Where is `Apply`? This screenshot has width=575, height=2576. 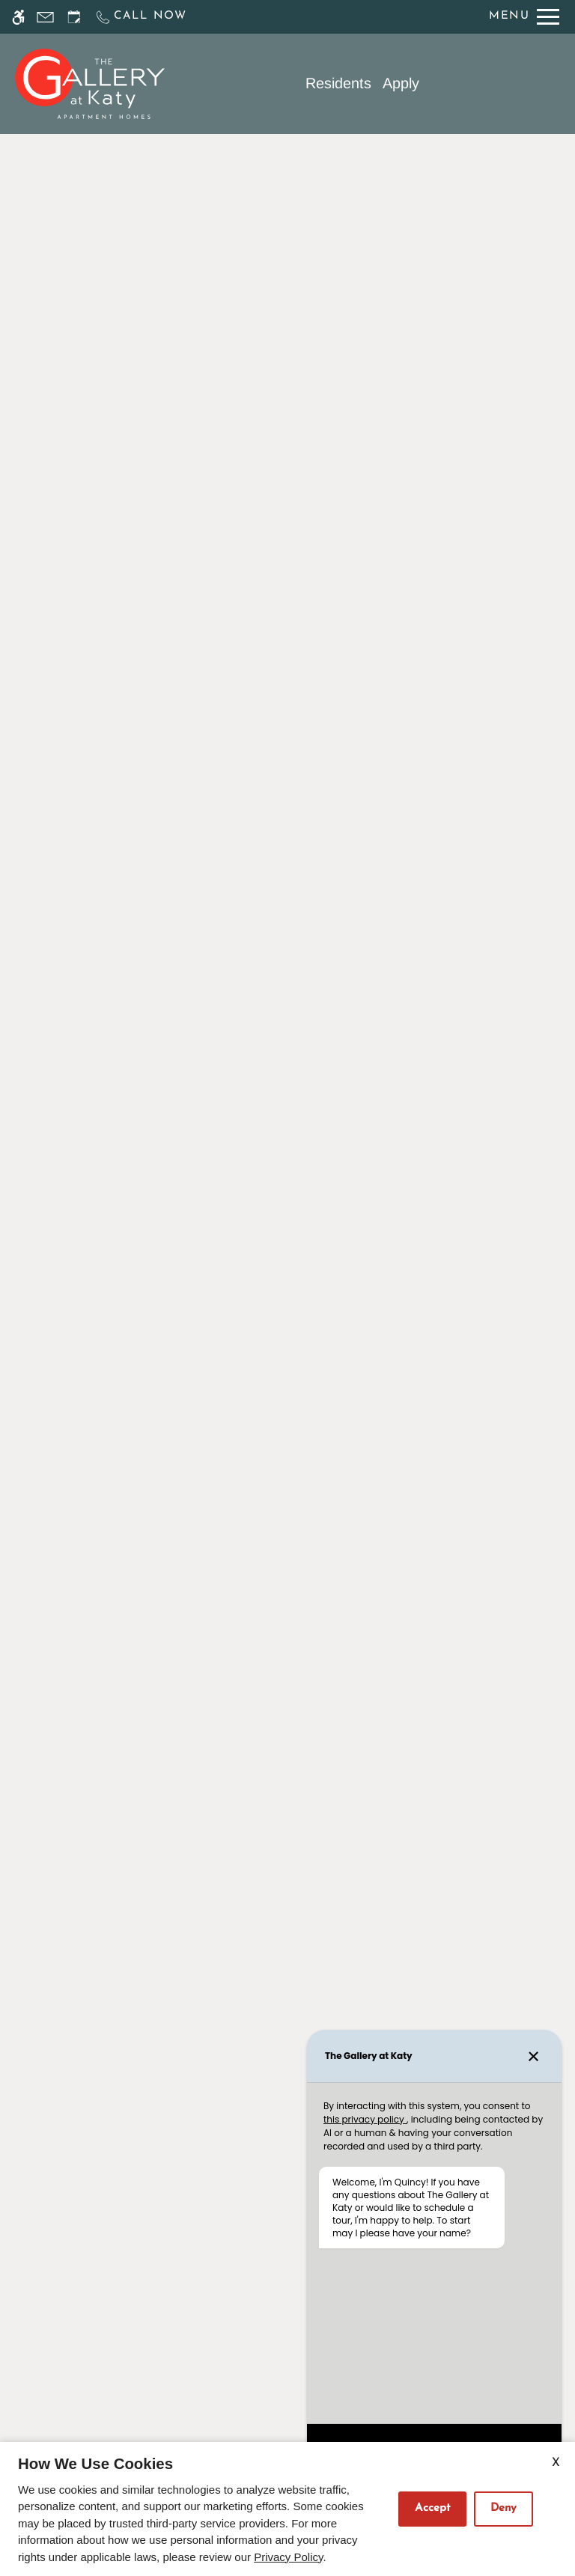 Apply is located at coordinates (401, 83).